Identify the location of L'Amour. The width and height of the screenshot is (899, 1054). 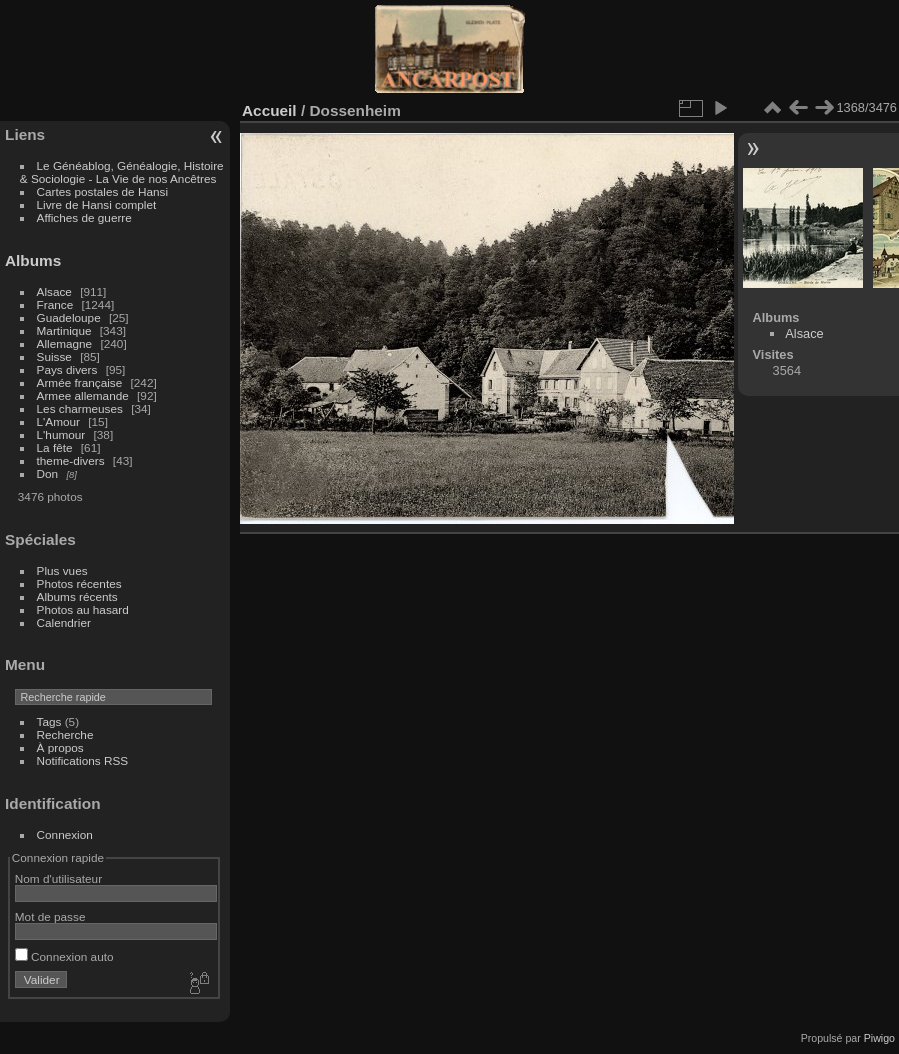
(58, 421).